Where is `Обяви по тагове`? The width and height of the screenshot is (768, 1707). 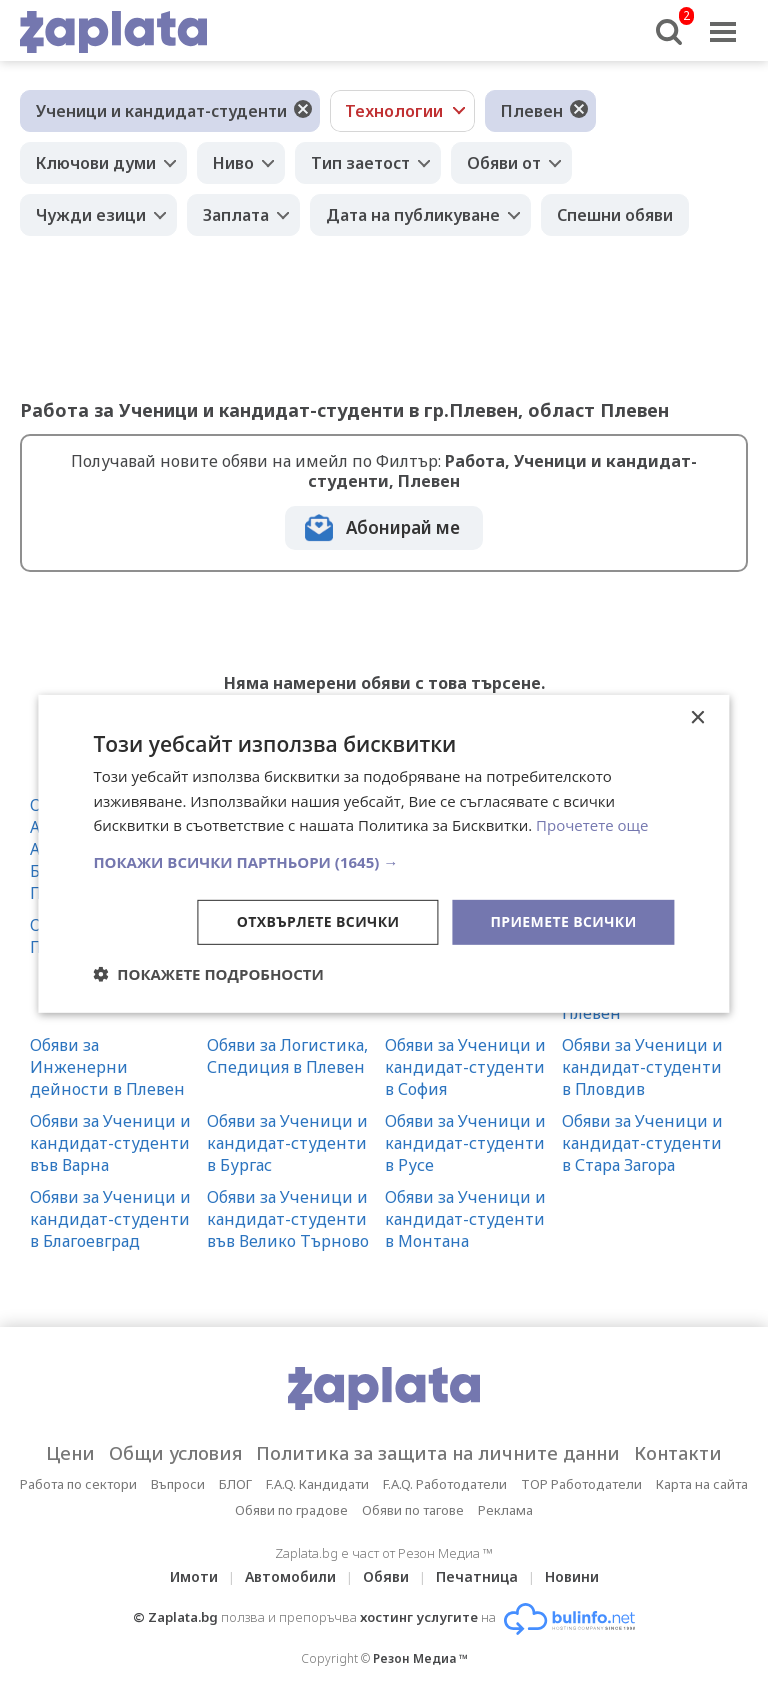
Обяви по тагове is located at coordinates (413, 1510).